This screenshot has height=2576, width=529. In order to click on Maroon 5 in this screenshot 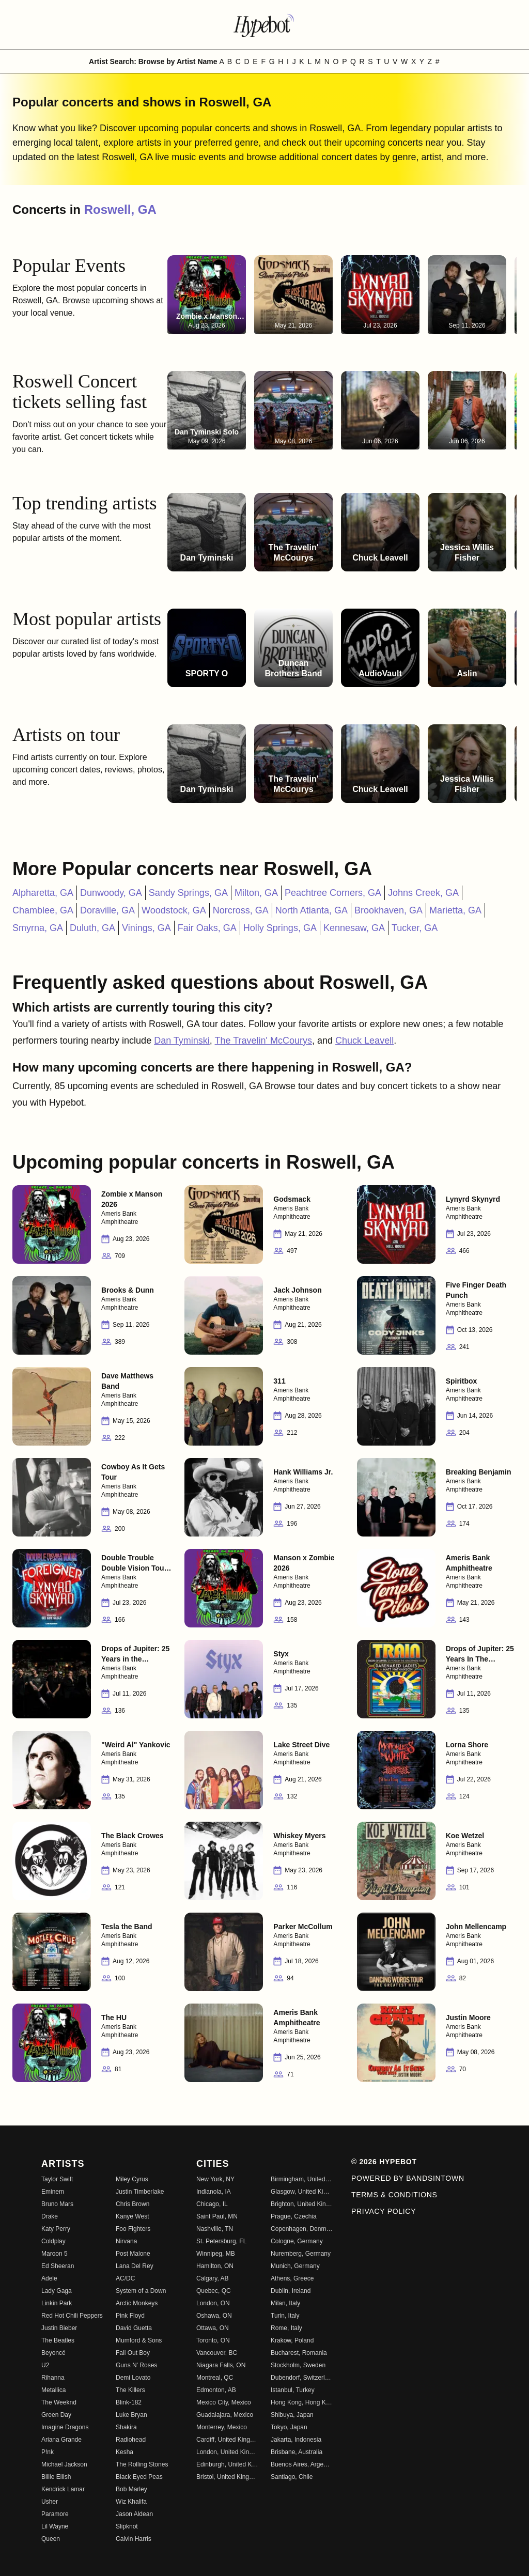, I will do `click(54, 2253)`.